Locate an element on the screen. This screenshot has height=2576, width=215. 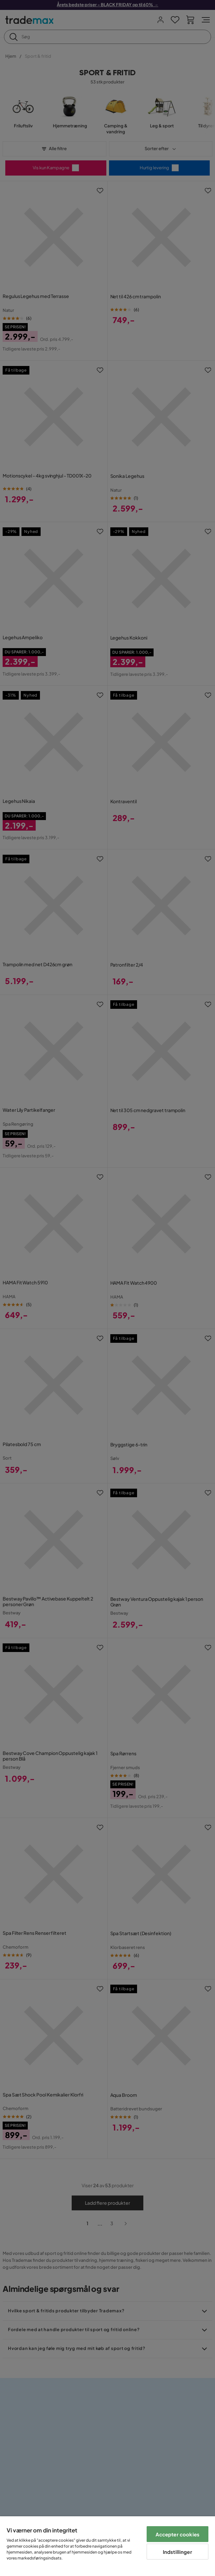
Indstillinger is located at coordinates (177, 2552).